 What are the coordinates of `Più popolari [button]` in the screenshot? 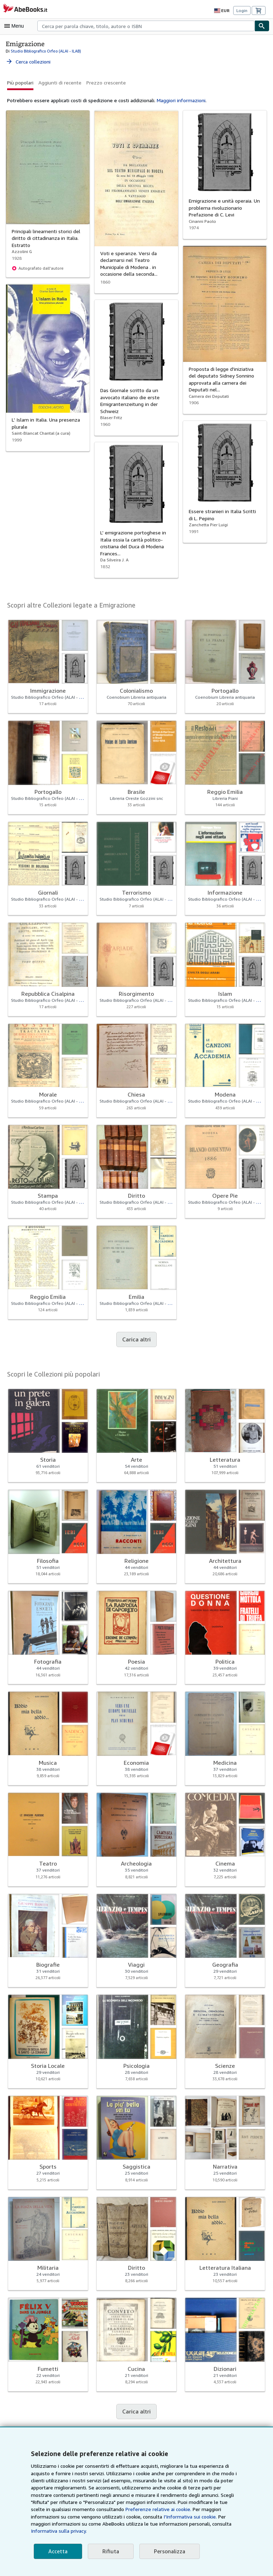 It's located at (20, 82).